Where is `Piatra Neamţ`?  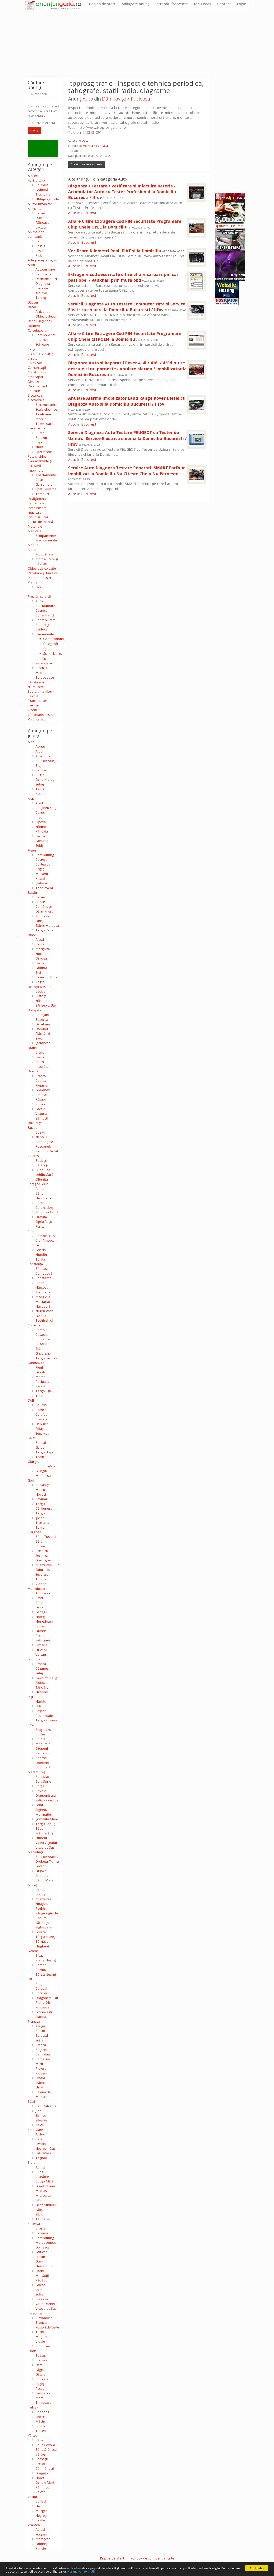 Piatra Neamţ is located at coordinates (45, 1960).